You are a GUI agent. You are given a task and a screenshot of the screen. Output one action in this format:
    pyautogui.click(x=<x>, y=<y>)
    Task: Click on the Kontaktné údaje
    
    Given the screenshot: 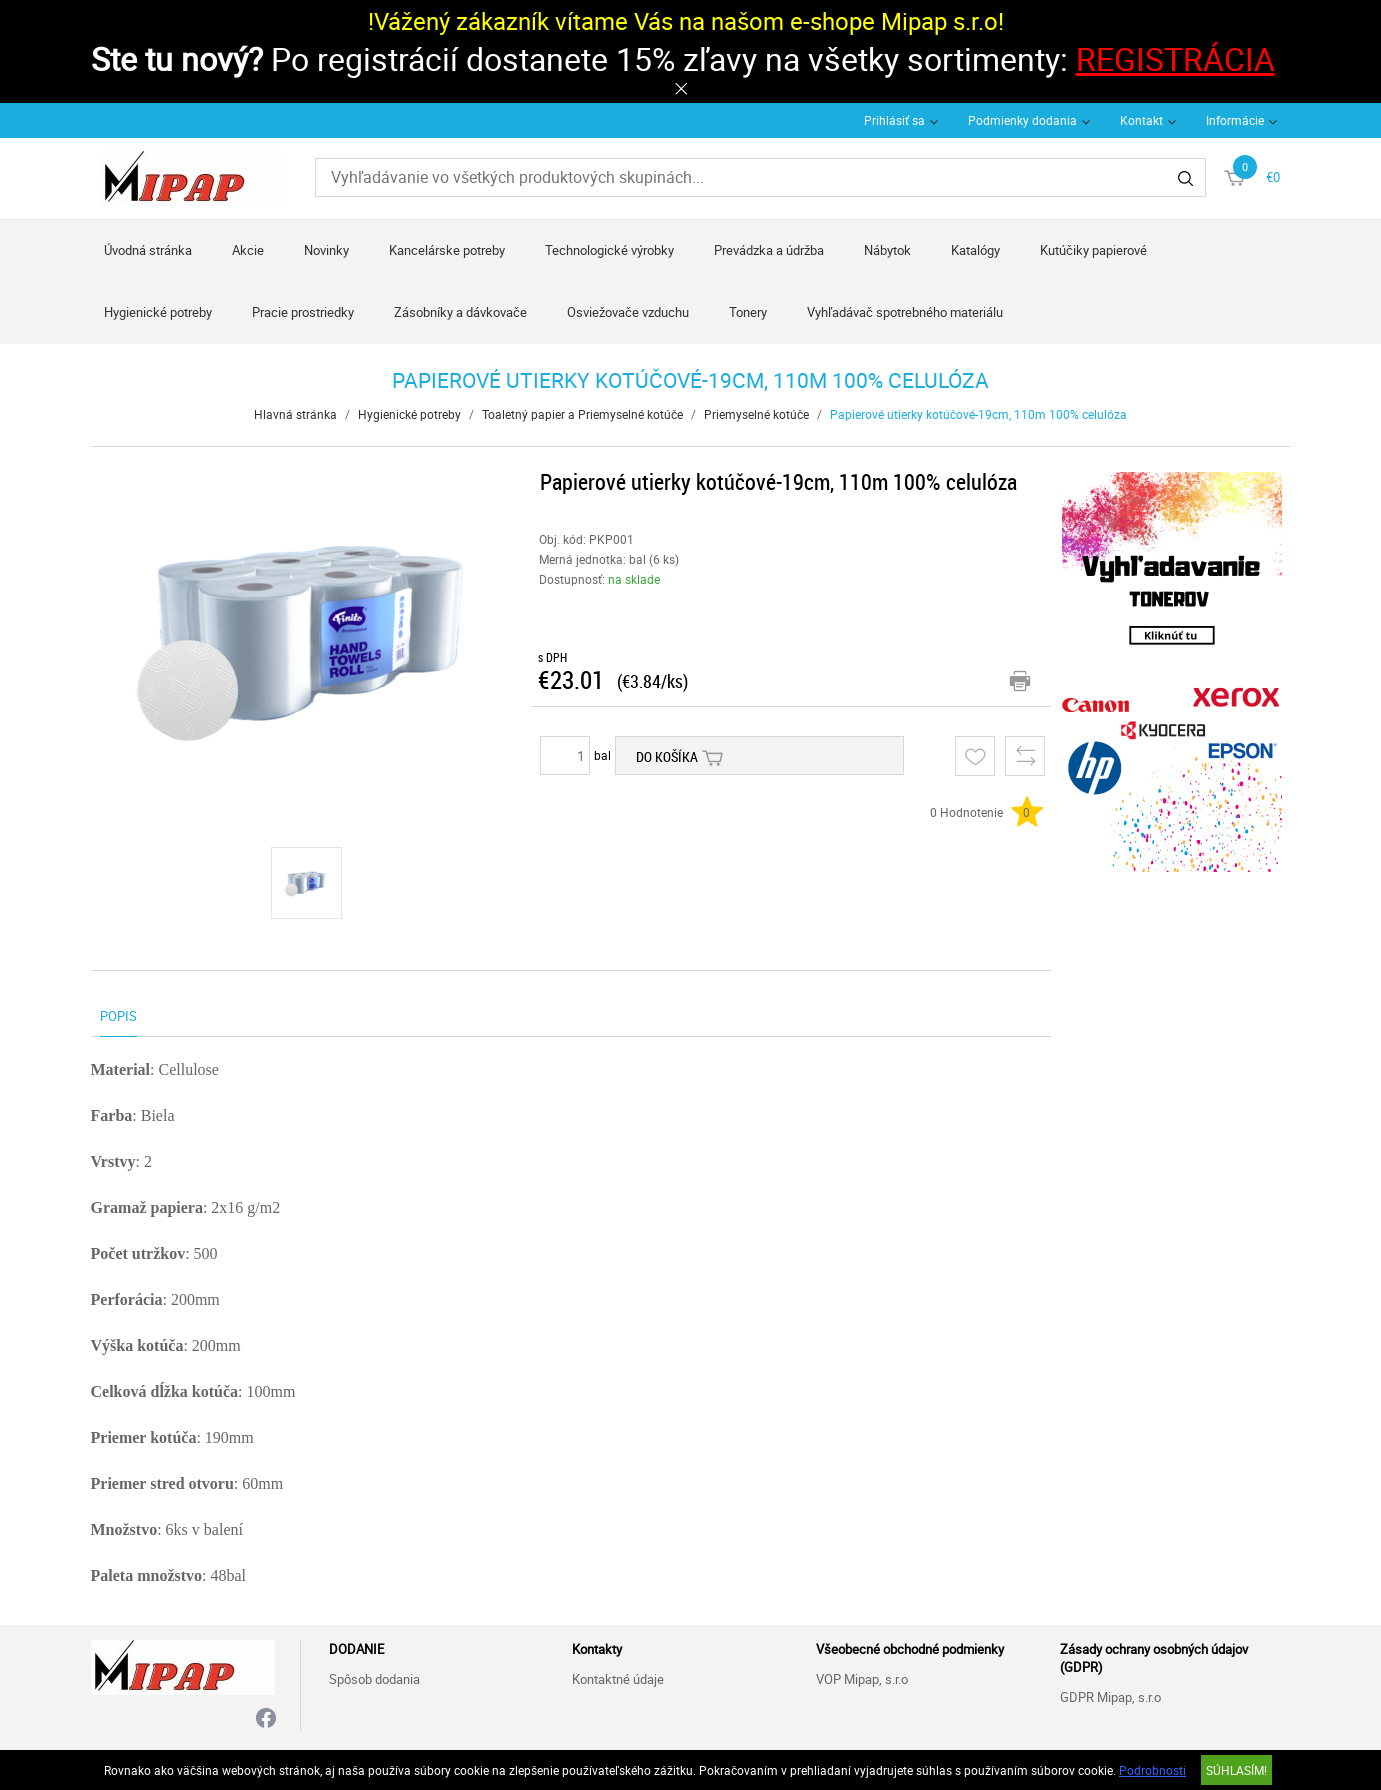 What is the action you would take?
    pyautogui.click(x=618, y=1679)
    